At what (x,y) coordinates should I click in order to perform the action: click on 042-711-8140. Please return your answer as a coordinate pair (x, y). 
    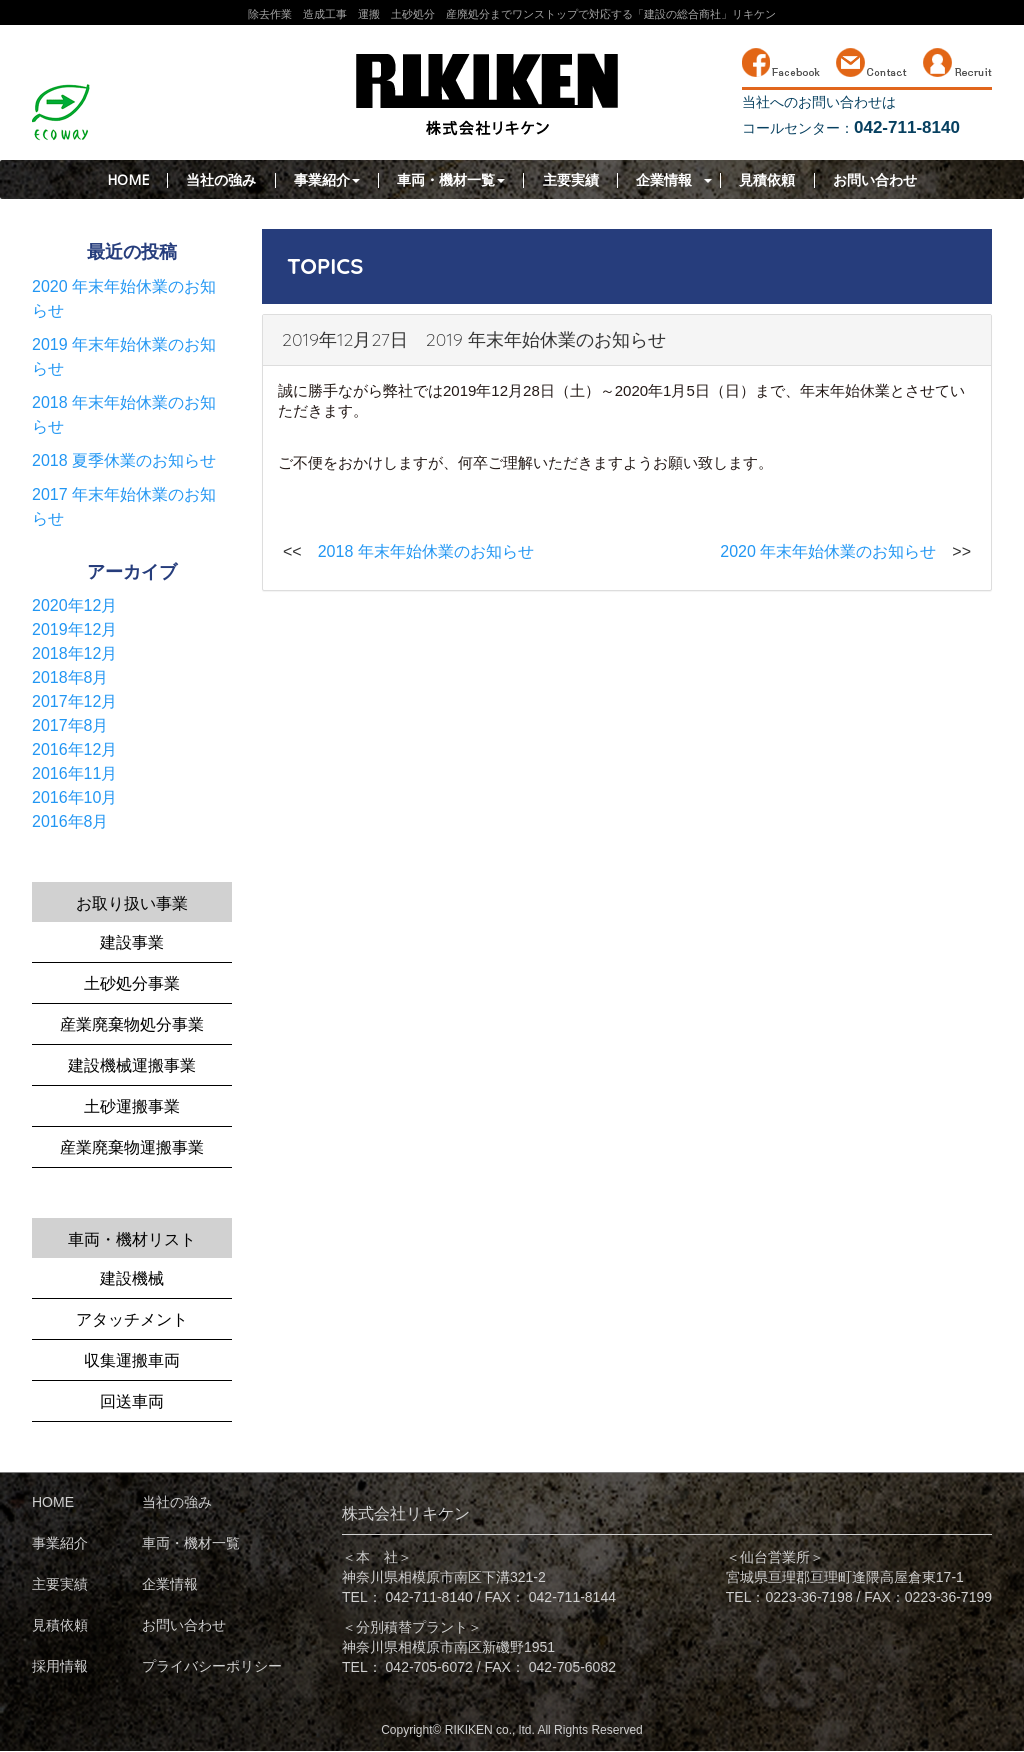
    Looking at the image, I should click on (429, 1597).